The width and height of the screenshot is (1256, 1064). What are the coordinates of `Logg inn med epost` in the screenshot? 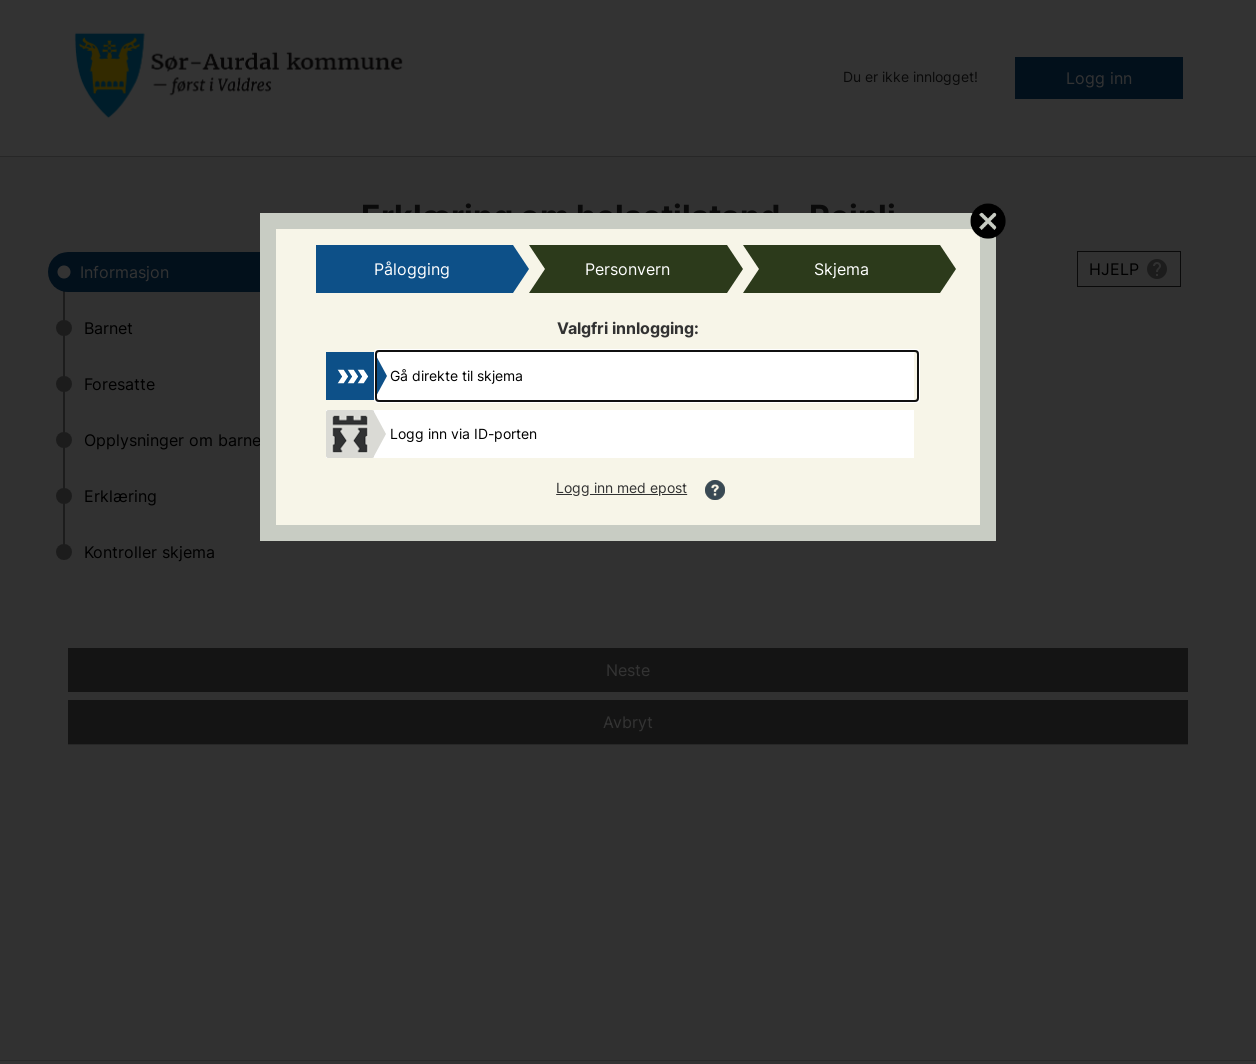 It's located at (621, 487).